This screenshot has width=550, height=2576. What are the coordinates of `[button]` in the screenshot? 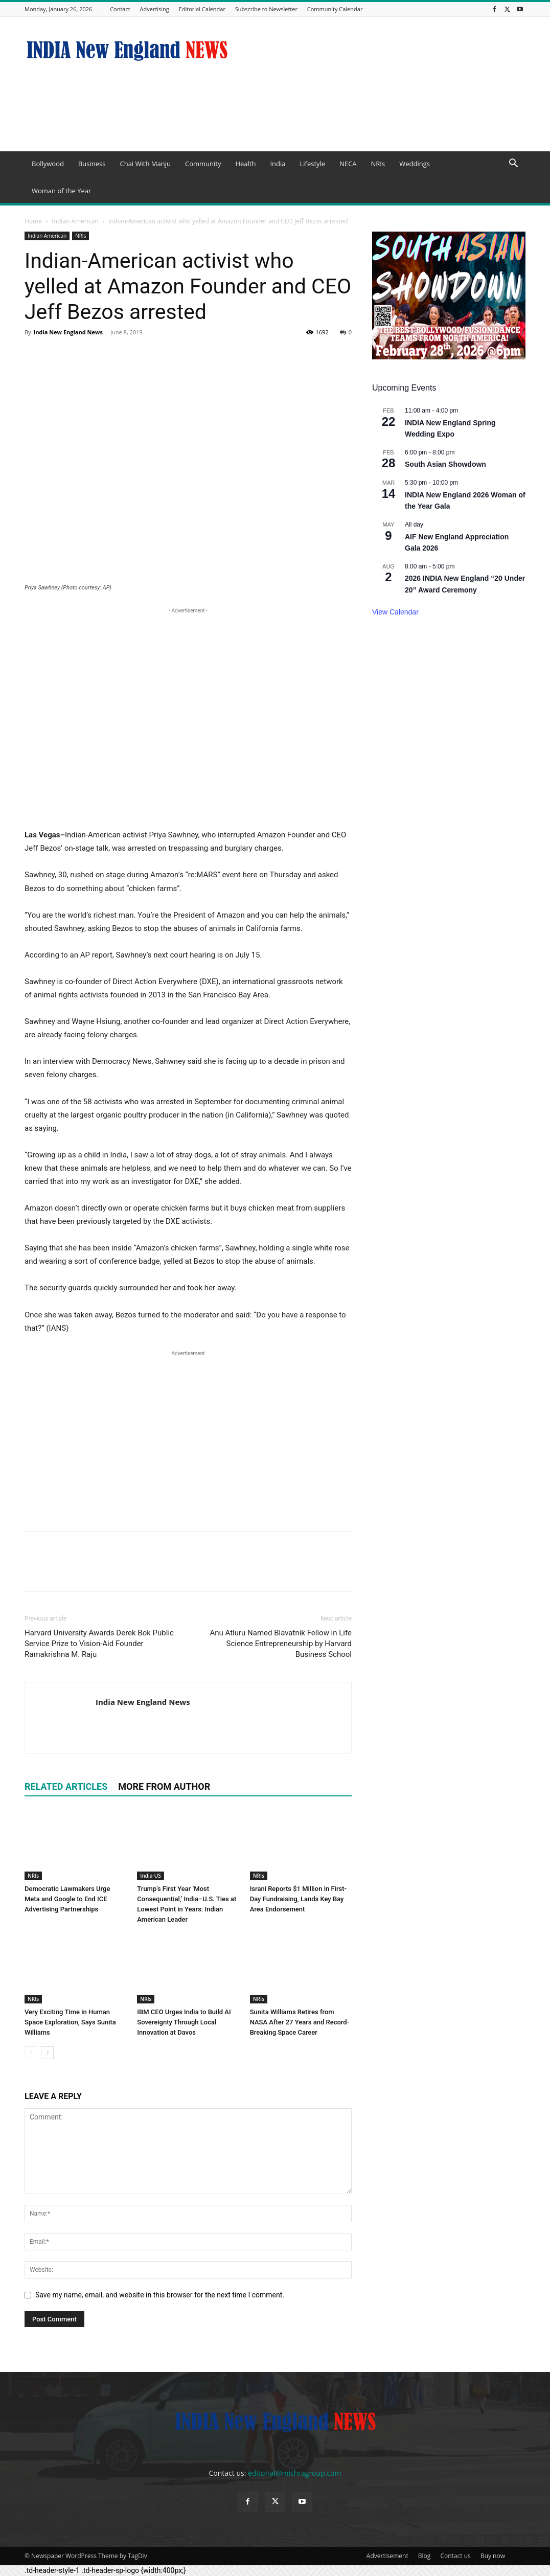 It's located at (513, 164).